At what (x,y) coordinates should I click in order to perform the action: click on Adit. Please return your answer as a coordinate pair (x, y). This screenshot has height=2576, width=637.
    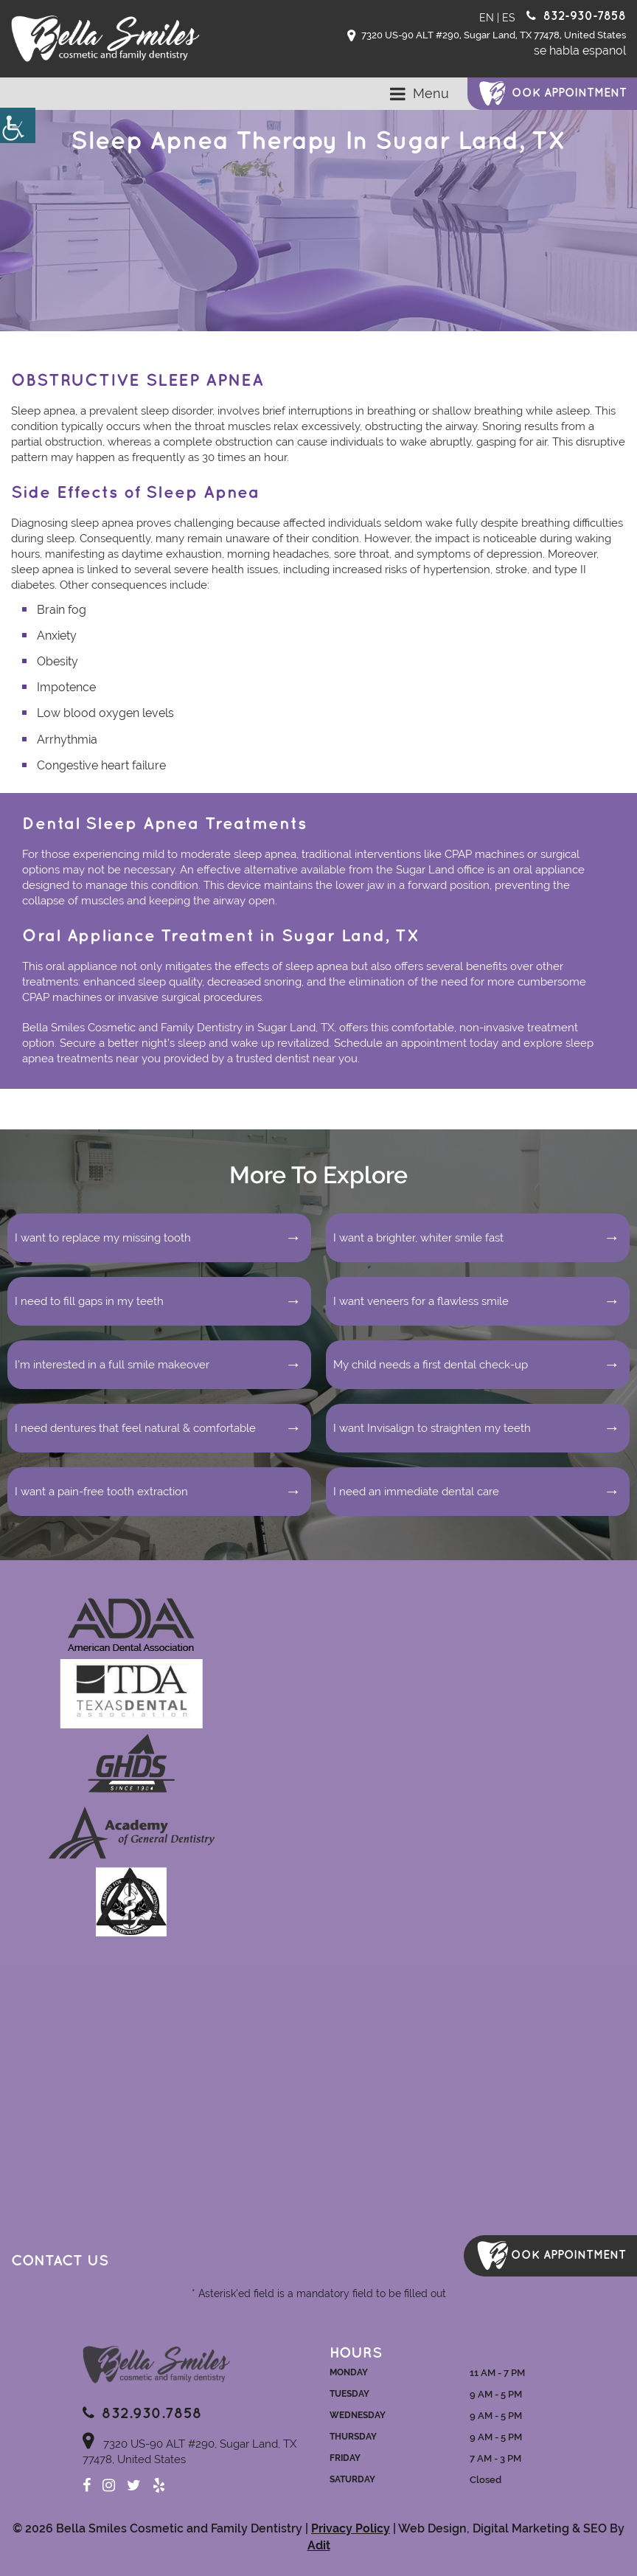
    Looking at the image, I should click on (318, 2545).